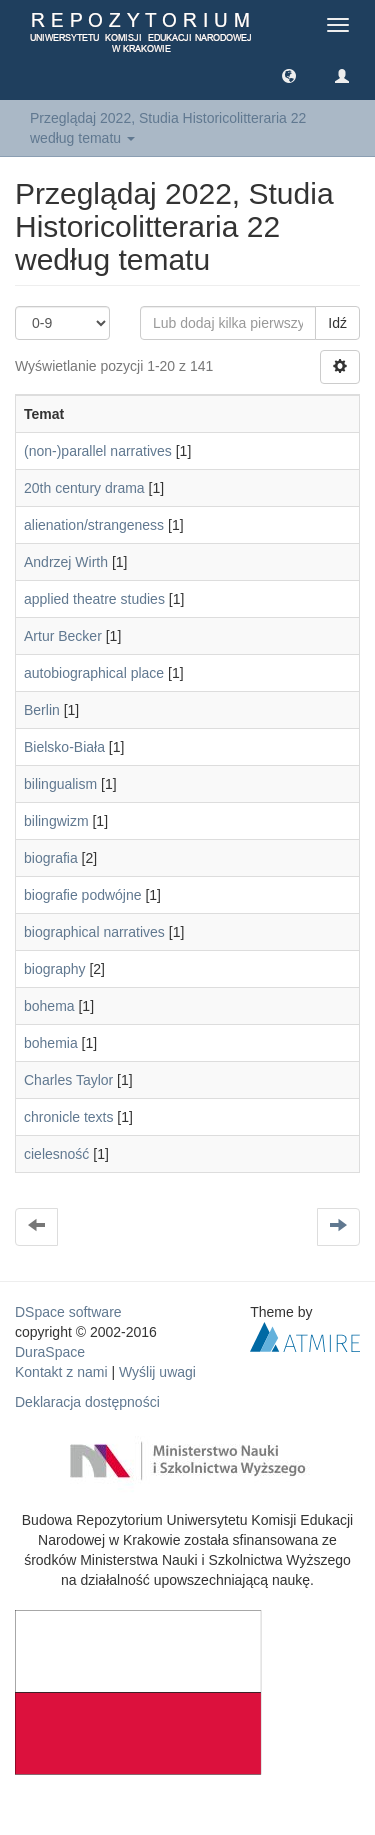  I want to click on autobiographical place, so click(94, 673).